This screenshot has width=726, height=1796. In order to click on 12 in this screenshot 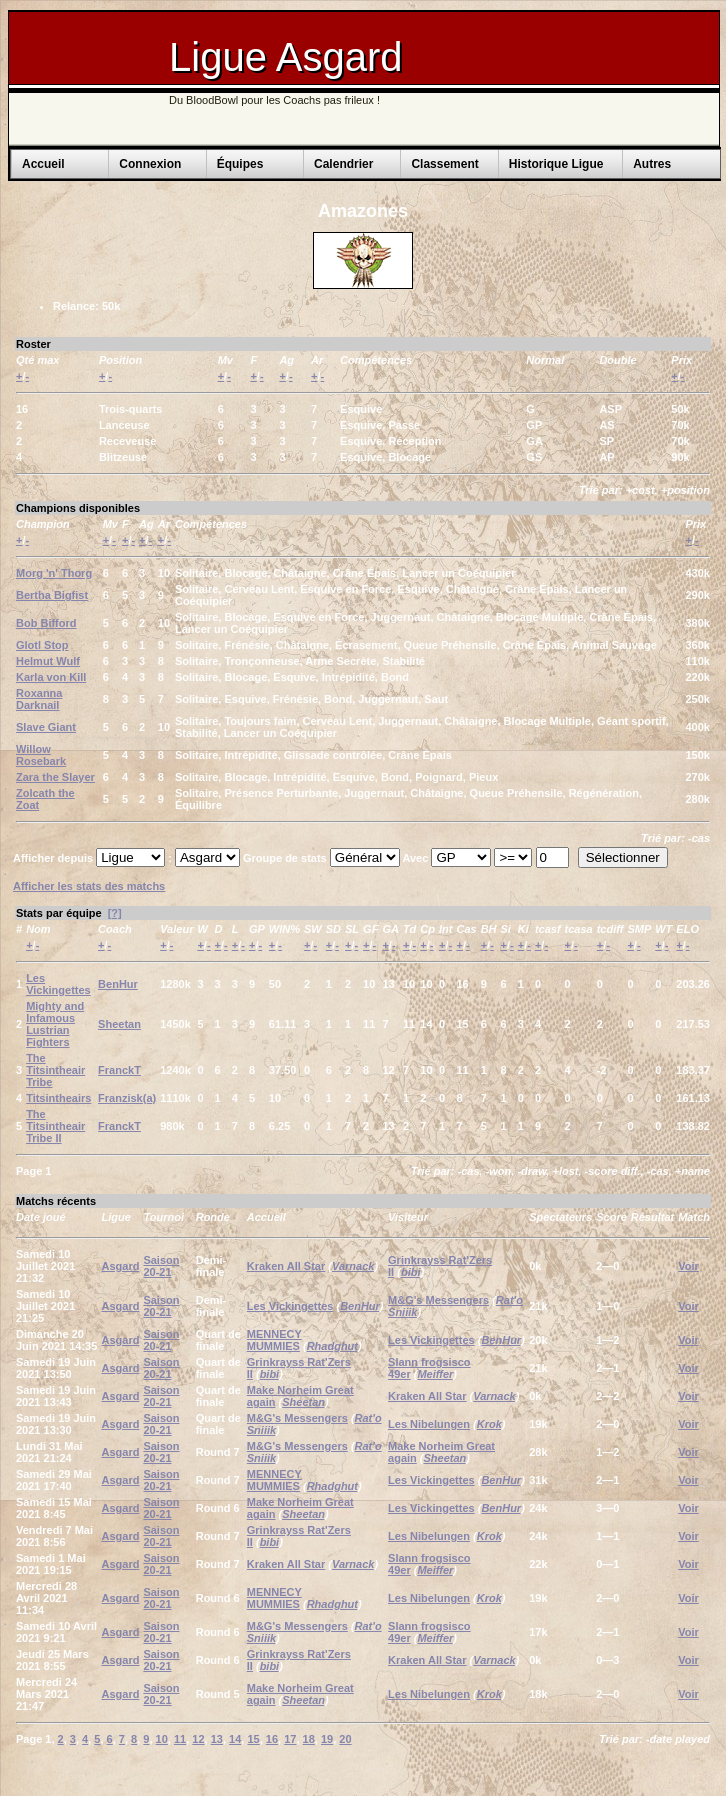, I will do `click(198, 1739)`.